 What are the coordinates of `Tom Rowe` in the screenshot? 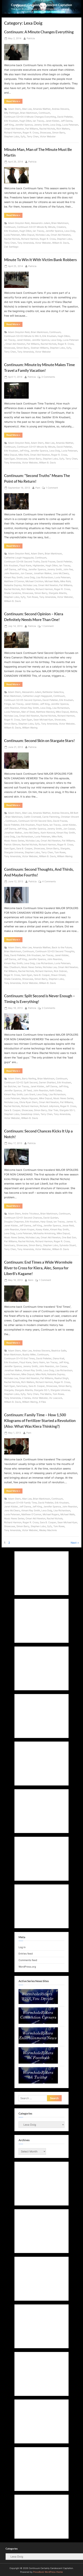 It's located at (32, 597).